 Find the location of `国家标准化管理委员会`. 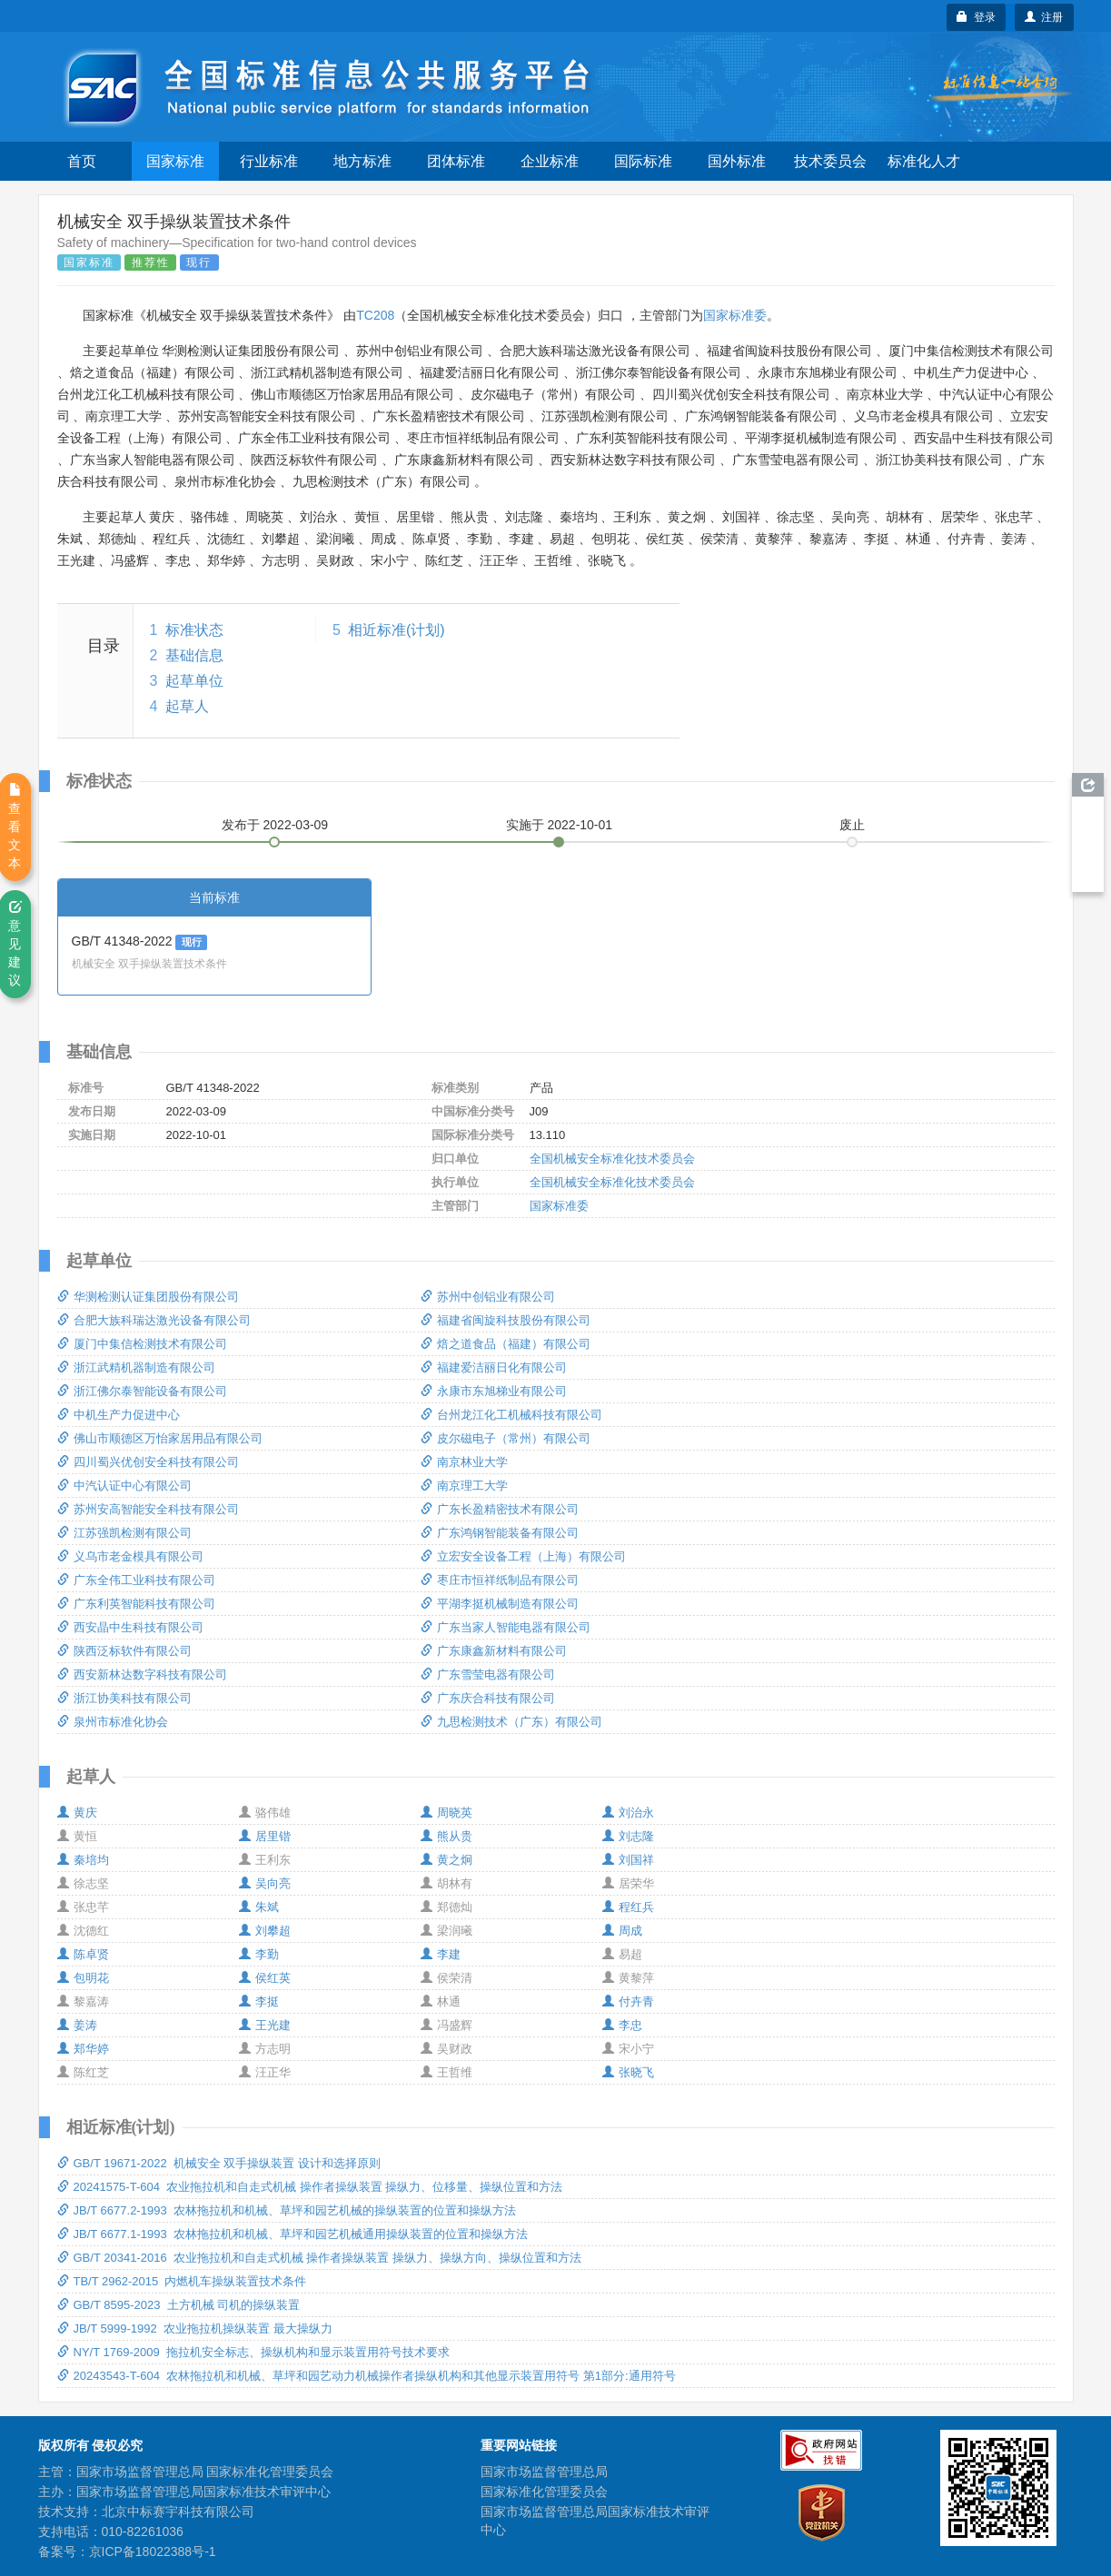

国家标准化管理委员会 is located at coordinates (544, 2491).